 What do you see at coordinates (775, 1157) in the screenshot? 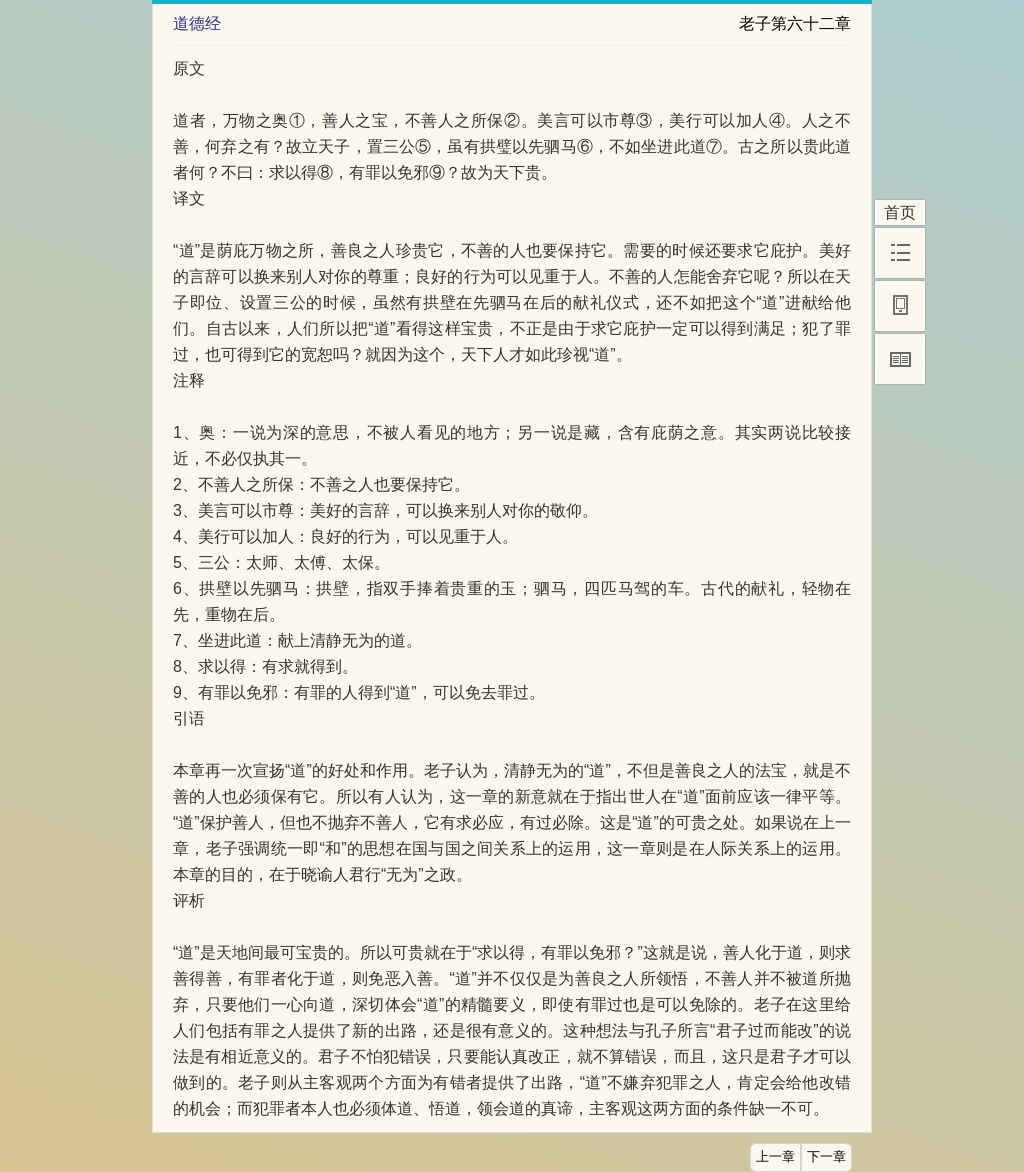
I see `上一章` at bounding box center [775, 1157].